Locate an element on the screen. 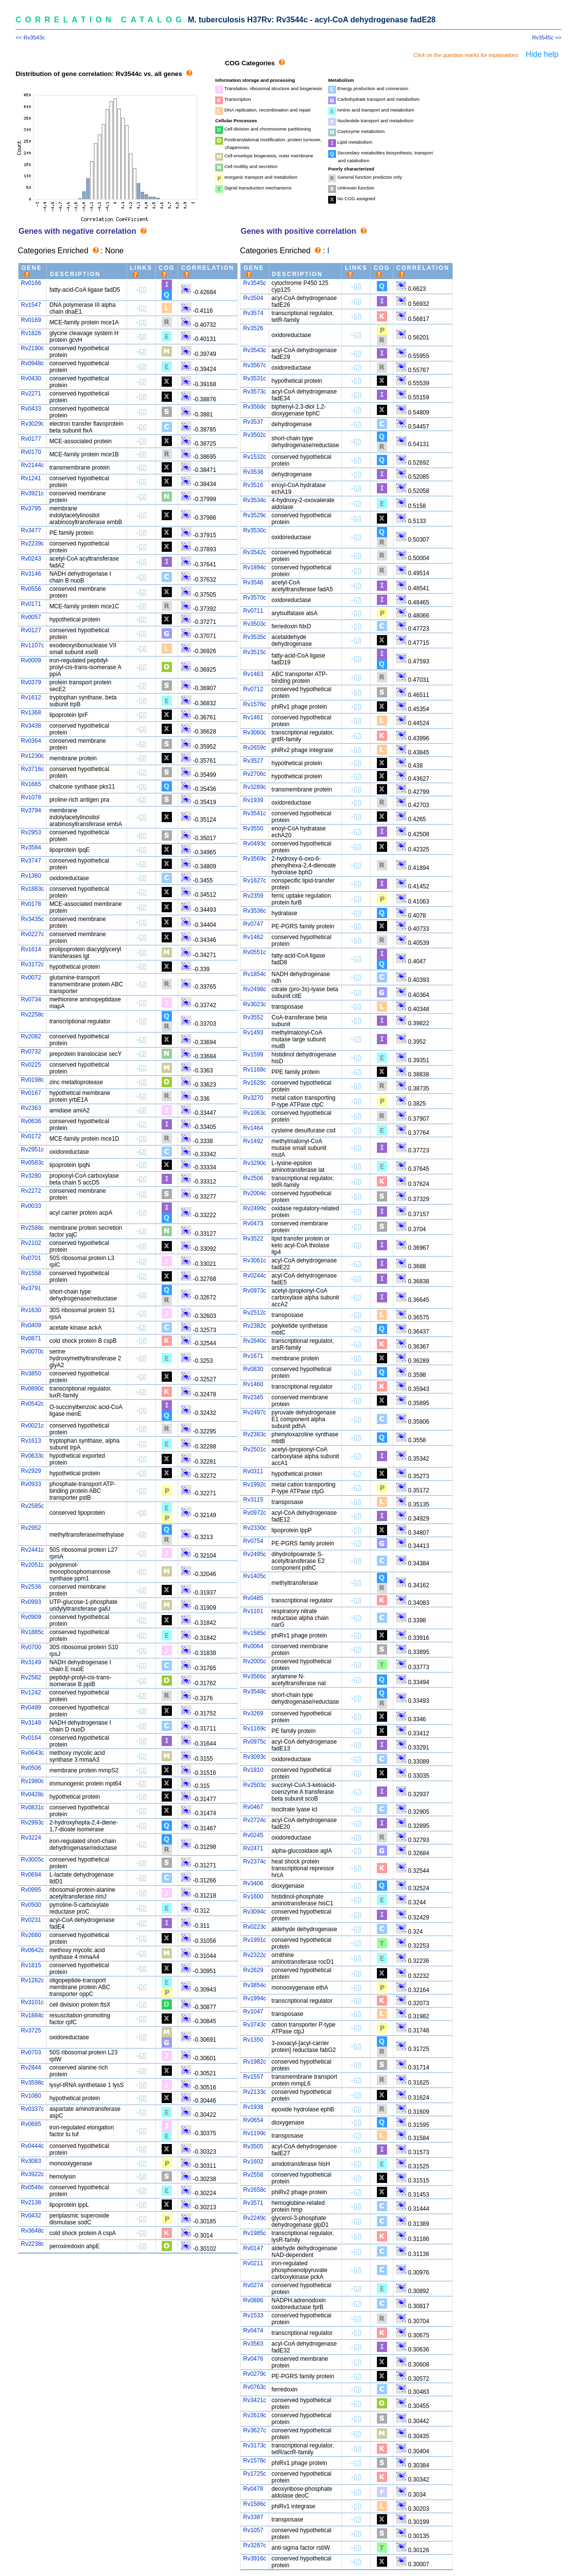  Rv2706c is located at coordinates (254, 774).